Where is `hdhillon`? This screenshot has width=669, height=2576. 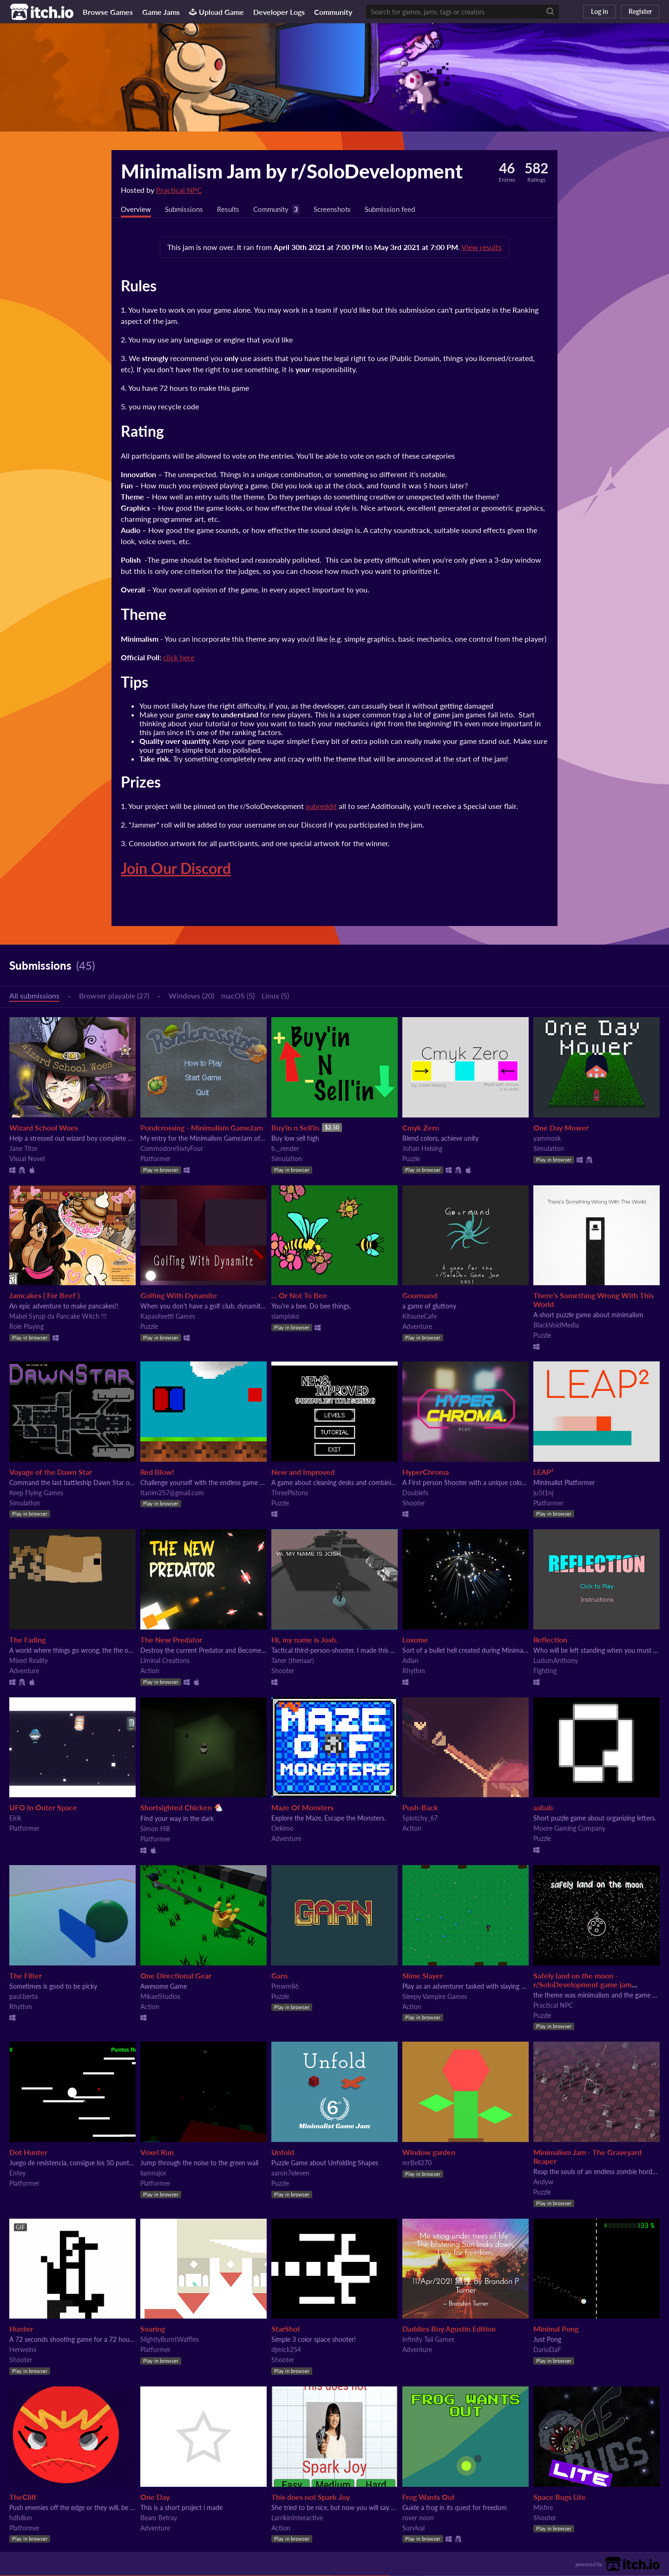
hdhillon is located at coordinates (20, 2518).